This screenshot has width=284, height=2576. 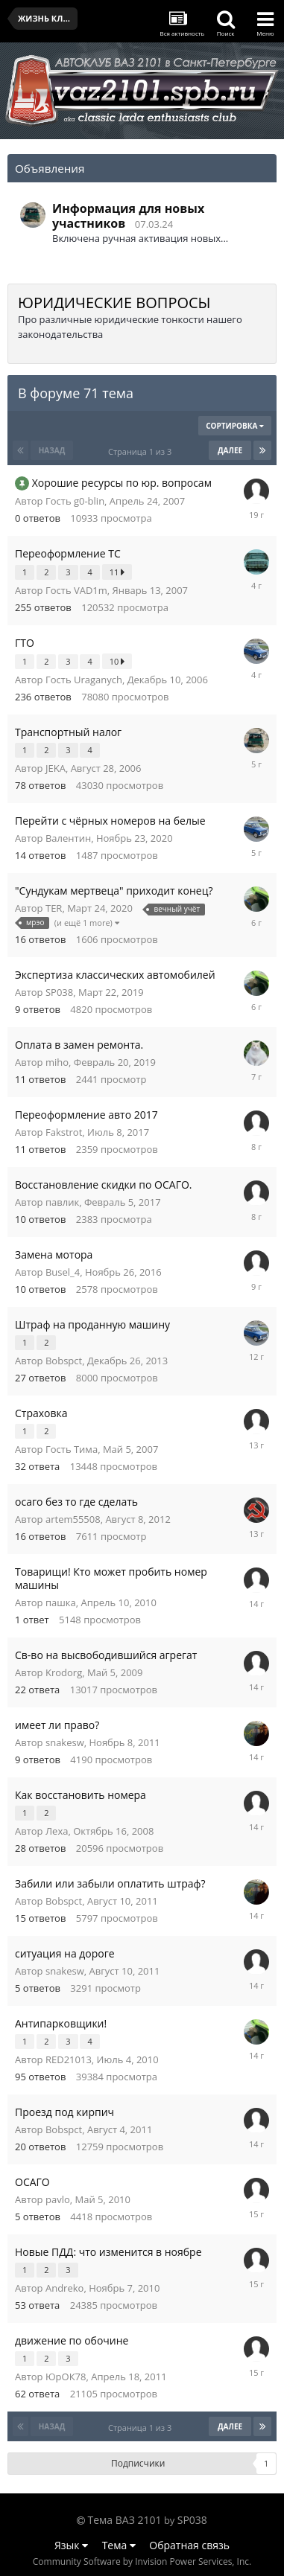 I want to click on Валентин, so click(x=68, y=838).